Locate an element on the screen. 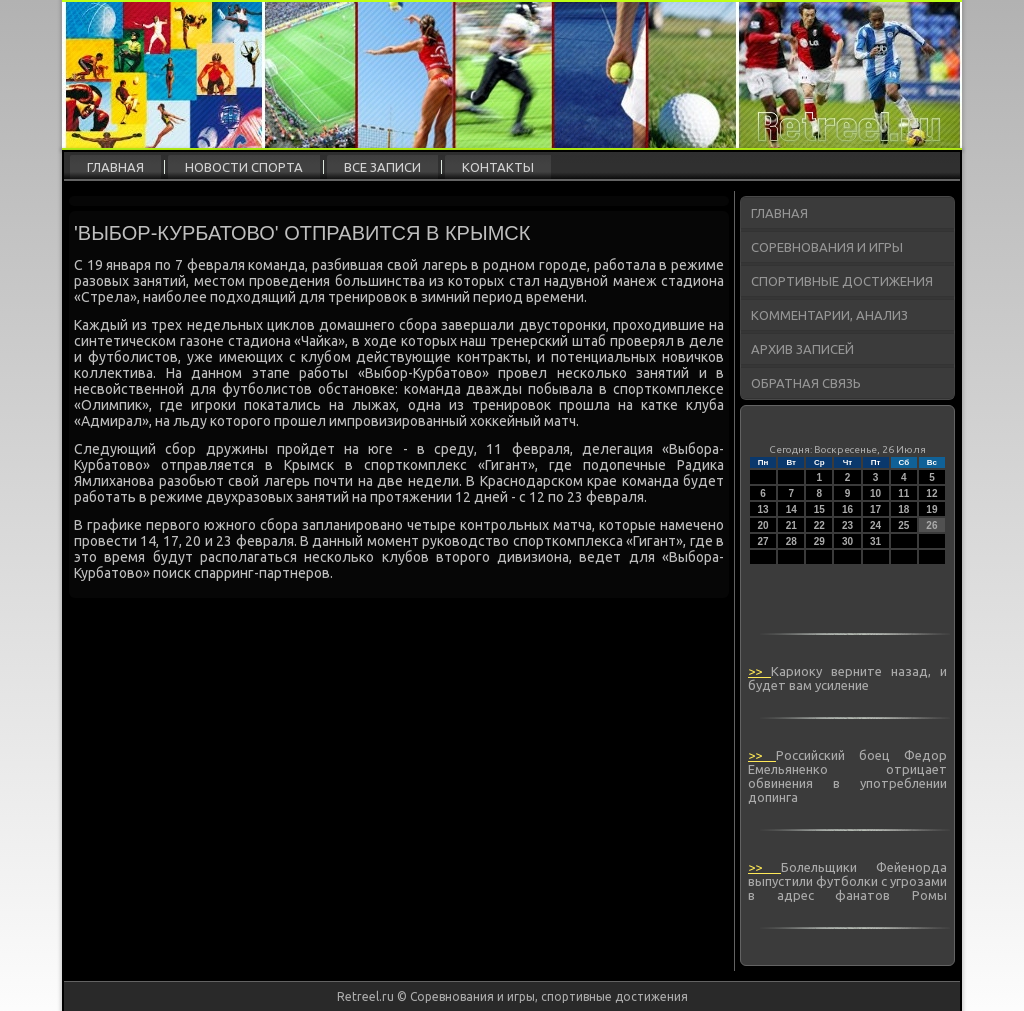  16 is located at coordinates (847, 509).